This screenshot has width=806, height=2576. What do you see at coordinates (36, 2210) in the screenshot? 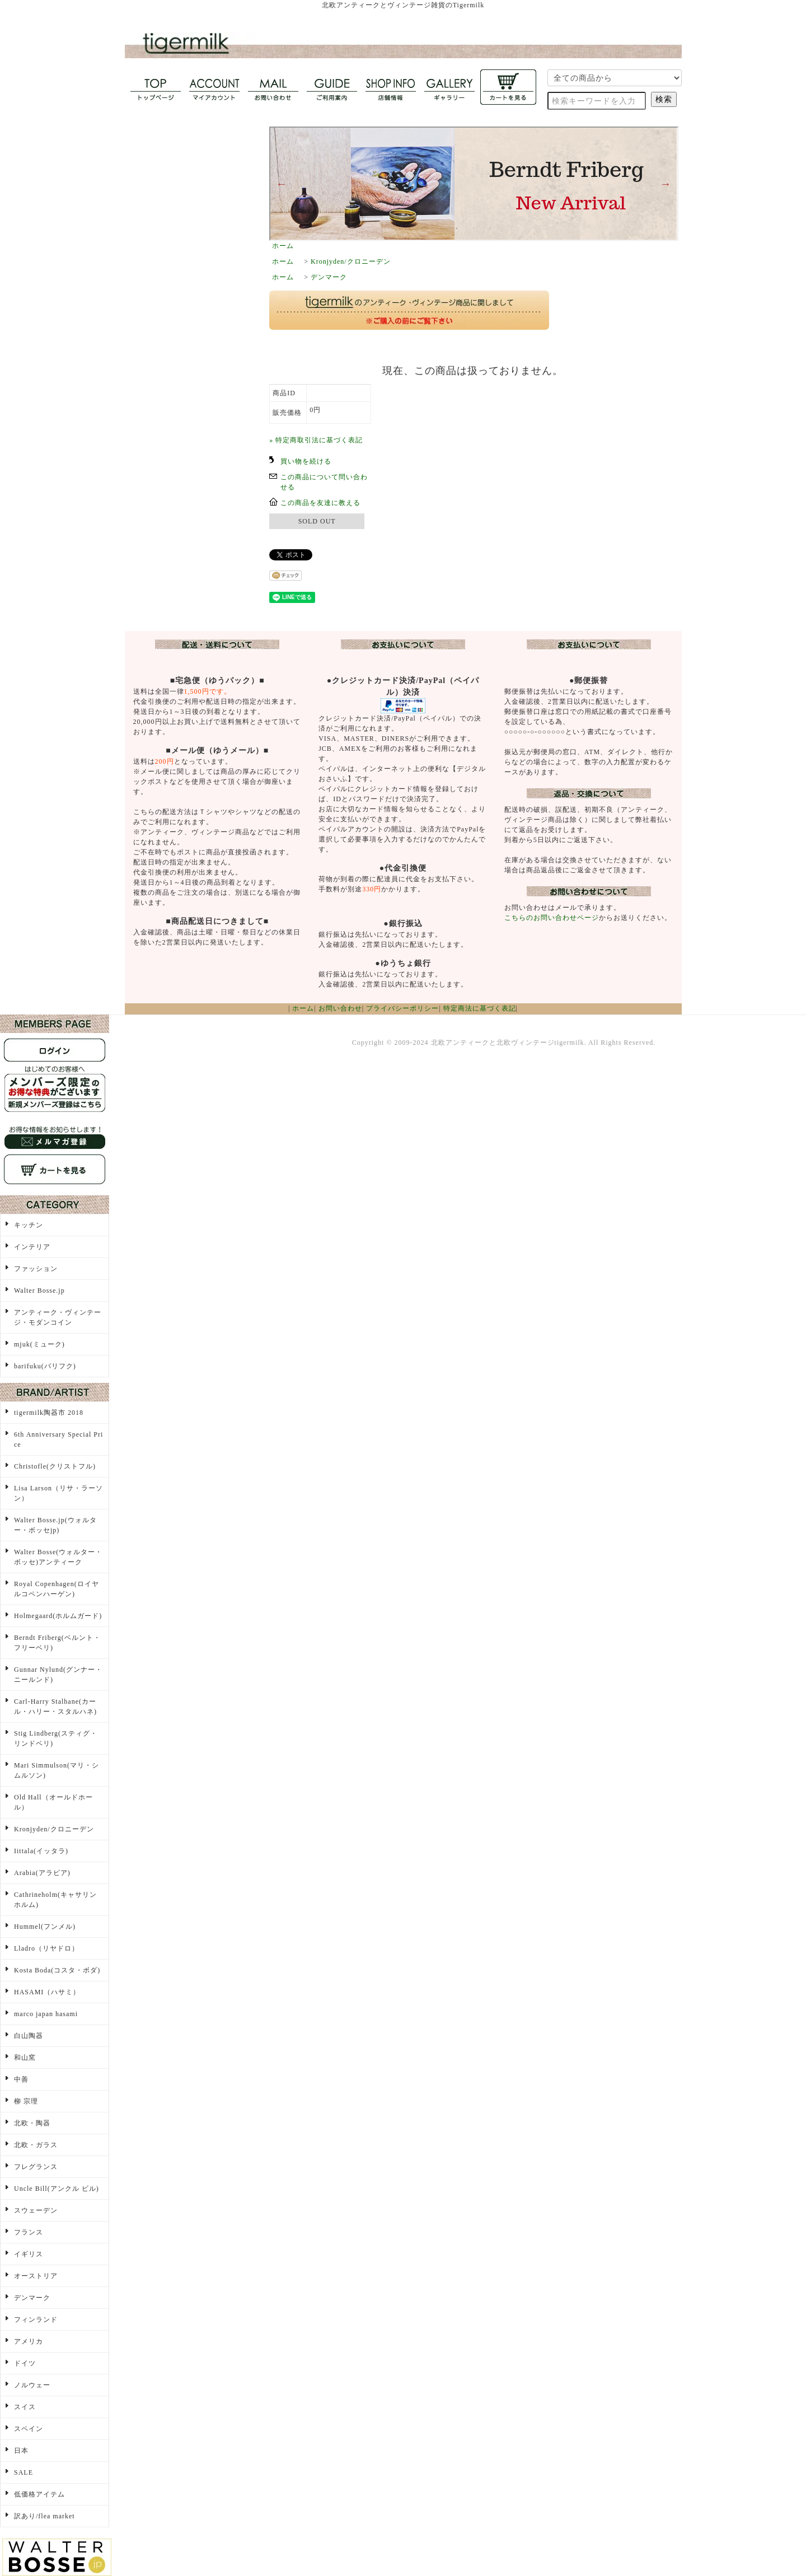
I see `スウェーデン` at bounding box center [36, 2210].